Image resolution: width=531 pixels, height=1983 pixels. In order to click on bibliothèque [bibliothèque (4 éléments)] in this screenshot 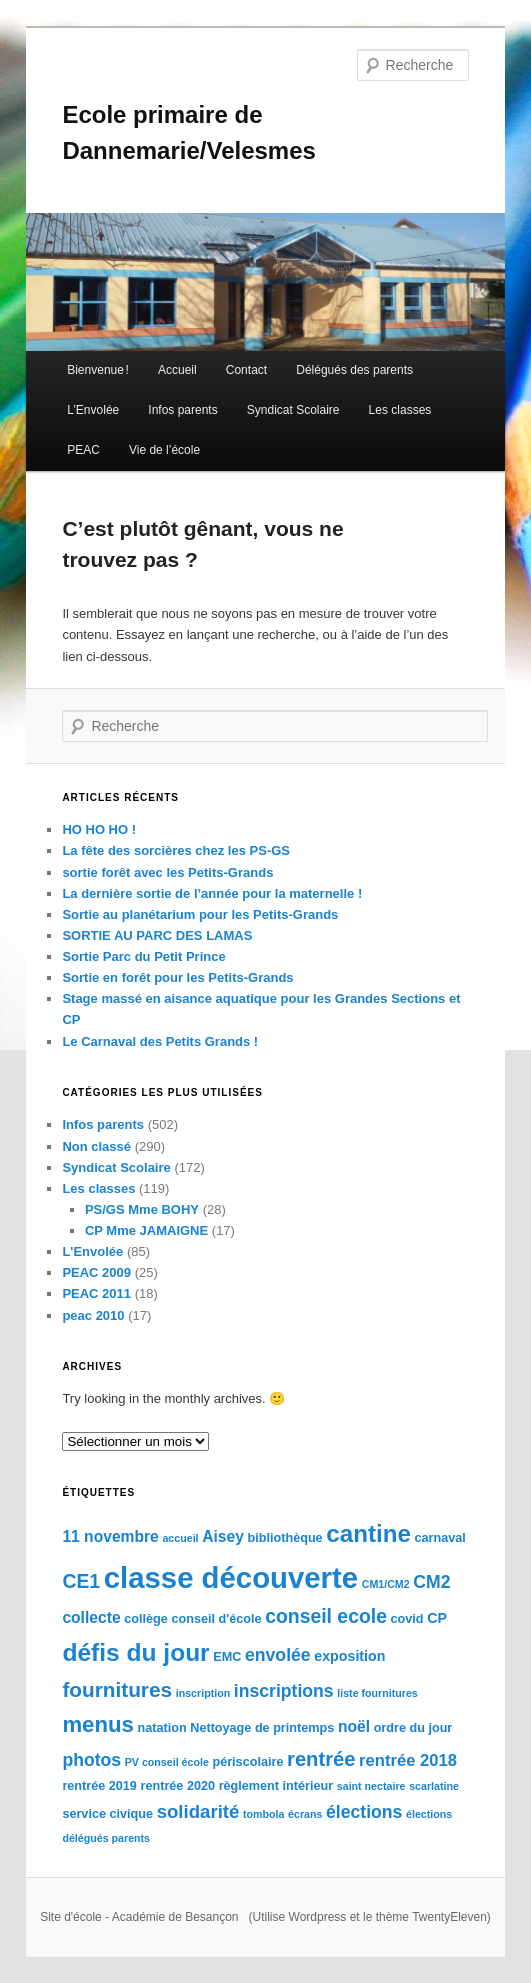, I will do `click(285, 1538)`.